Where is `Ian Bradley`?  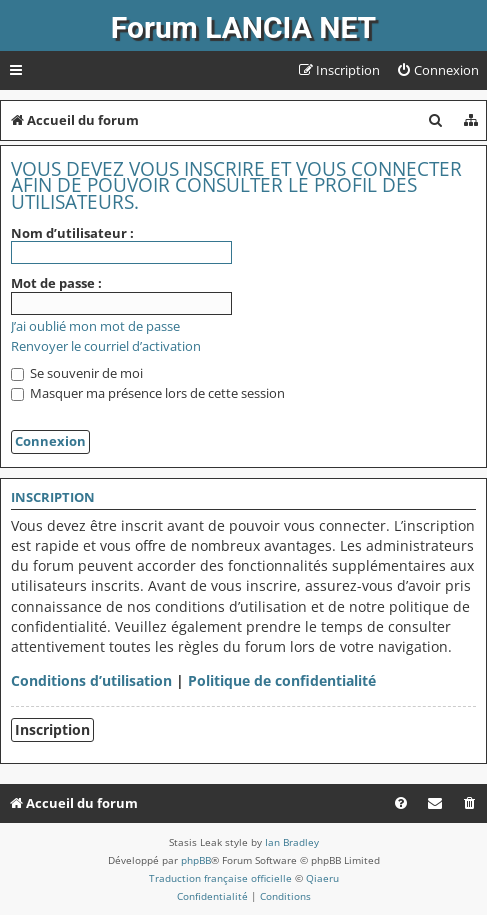 Ian Bradley is located at coordinates (292, 842).